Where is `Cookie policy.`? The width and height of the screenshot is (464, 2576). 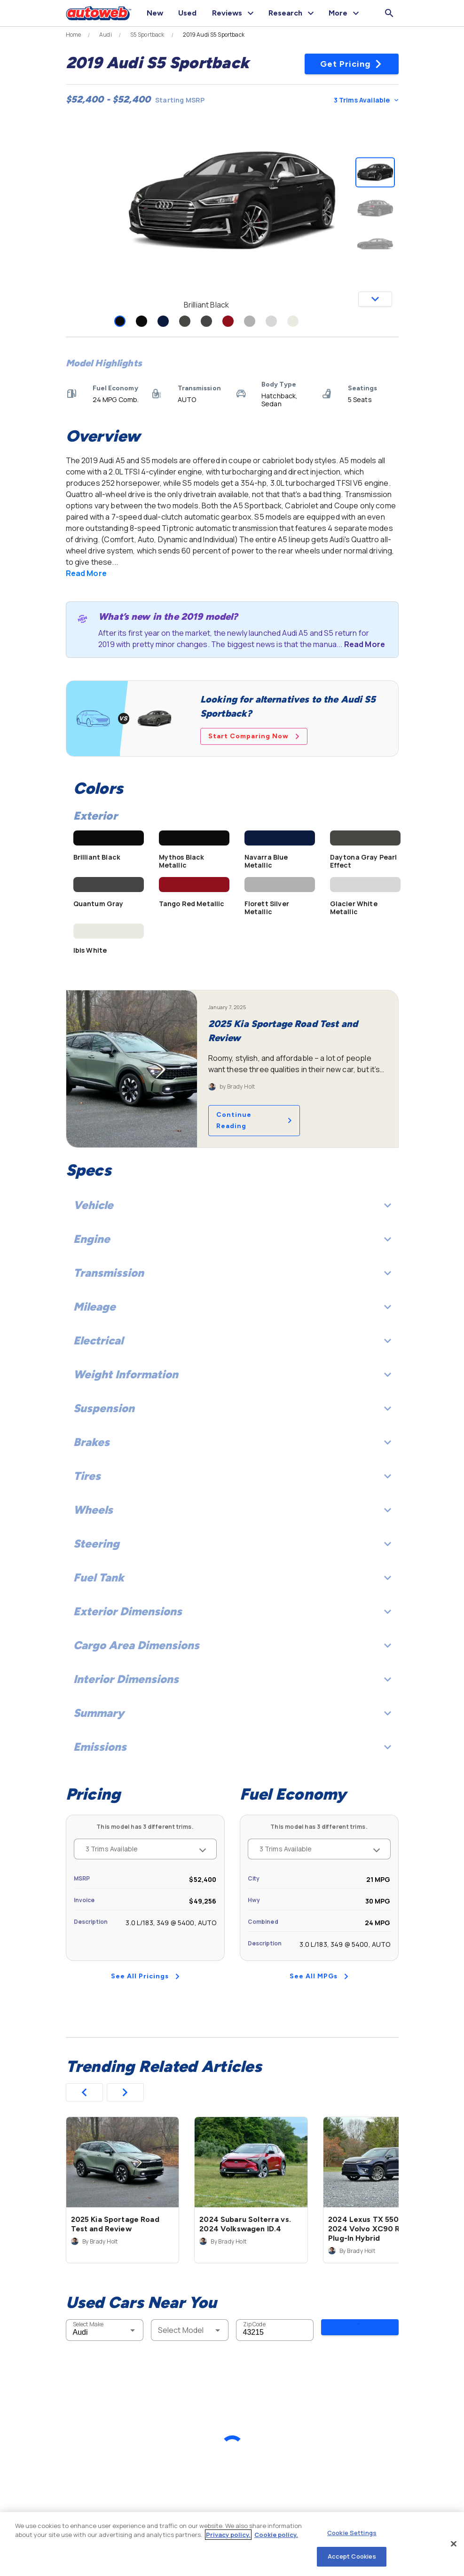
Cookie policy. is located at coordinates (276, 2534).